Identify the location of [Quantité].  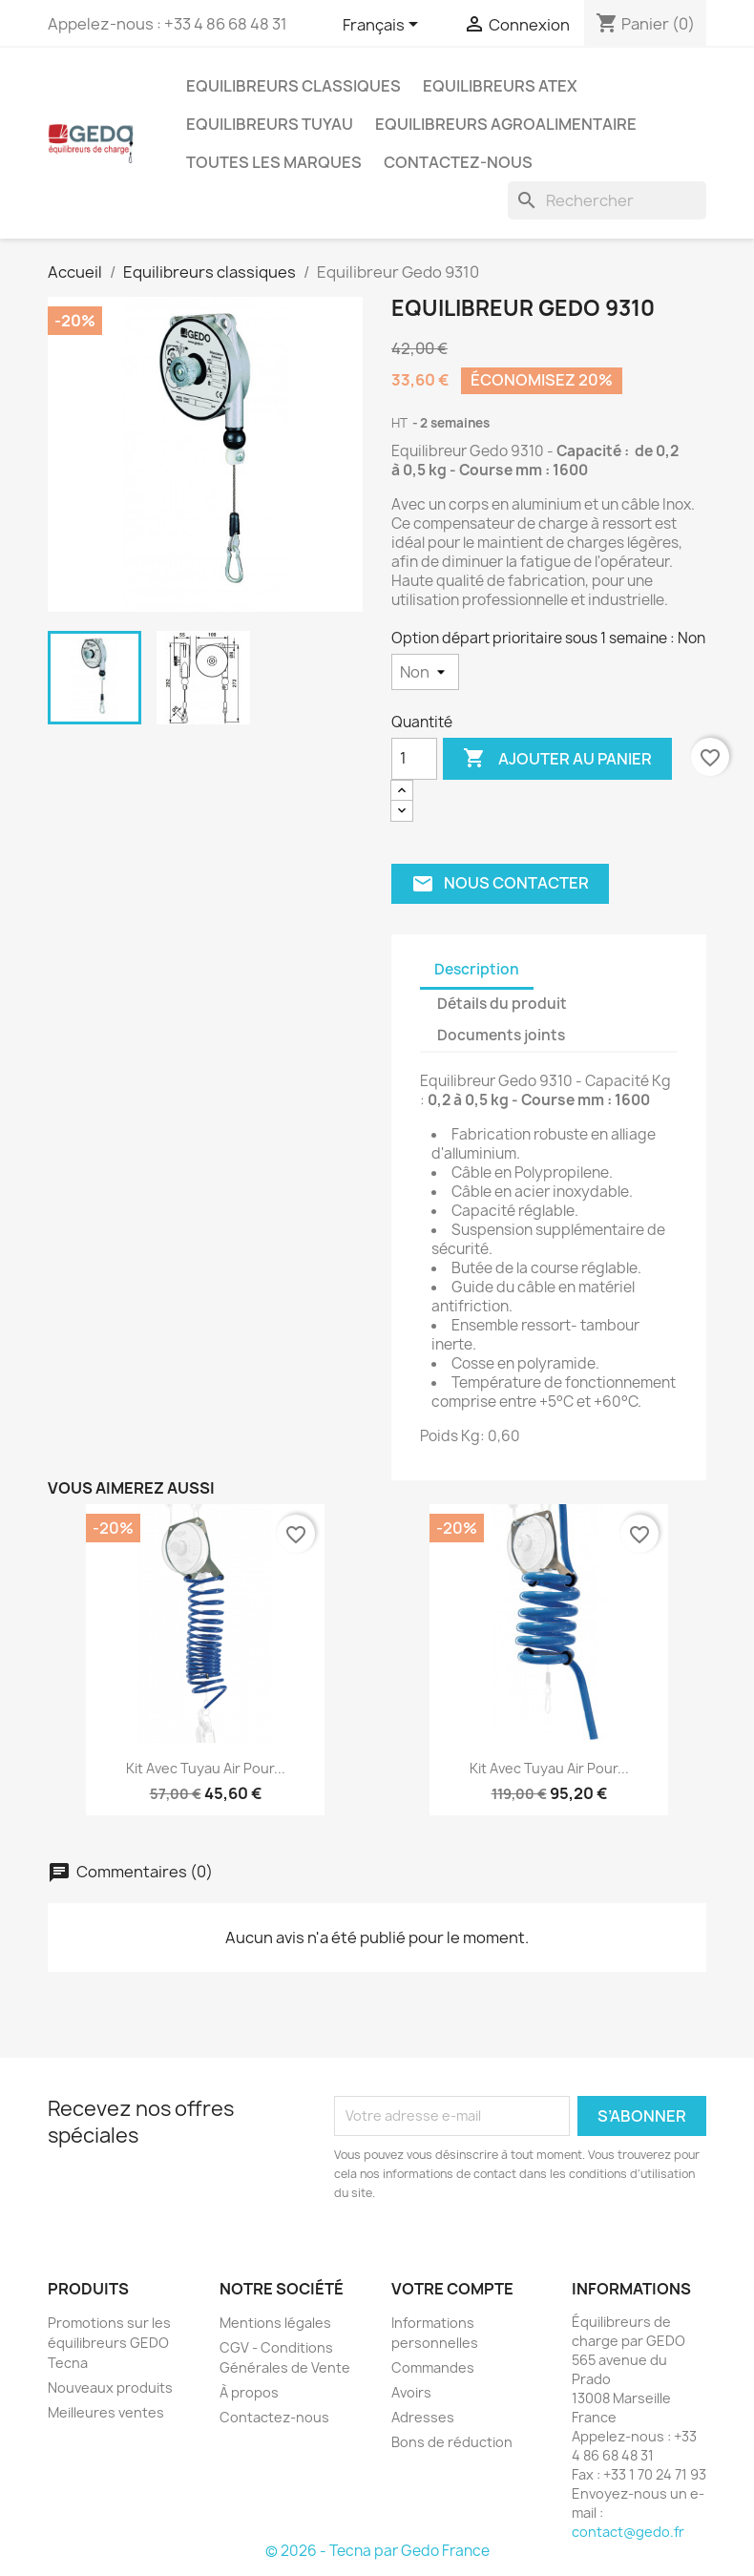
(414, 759).